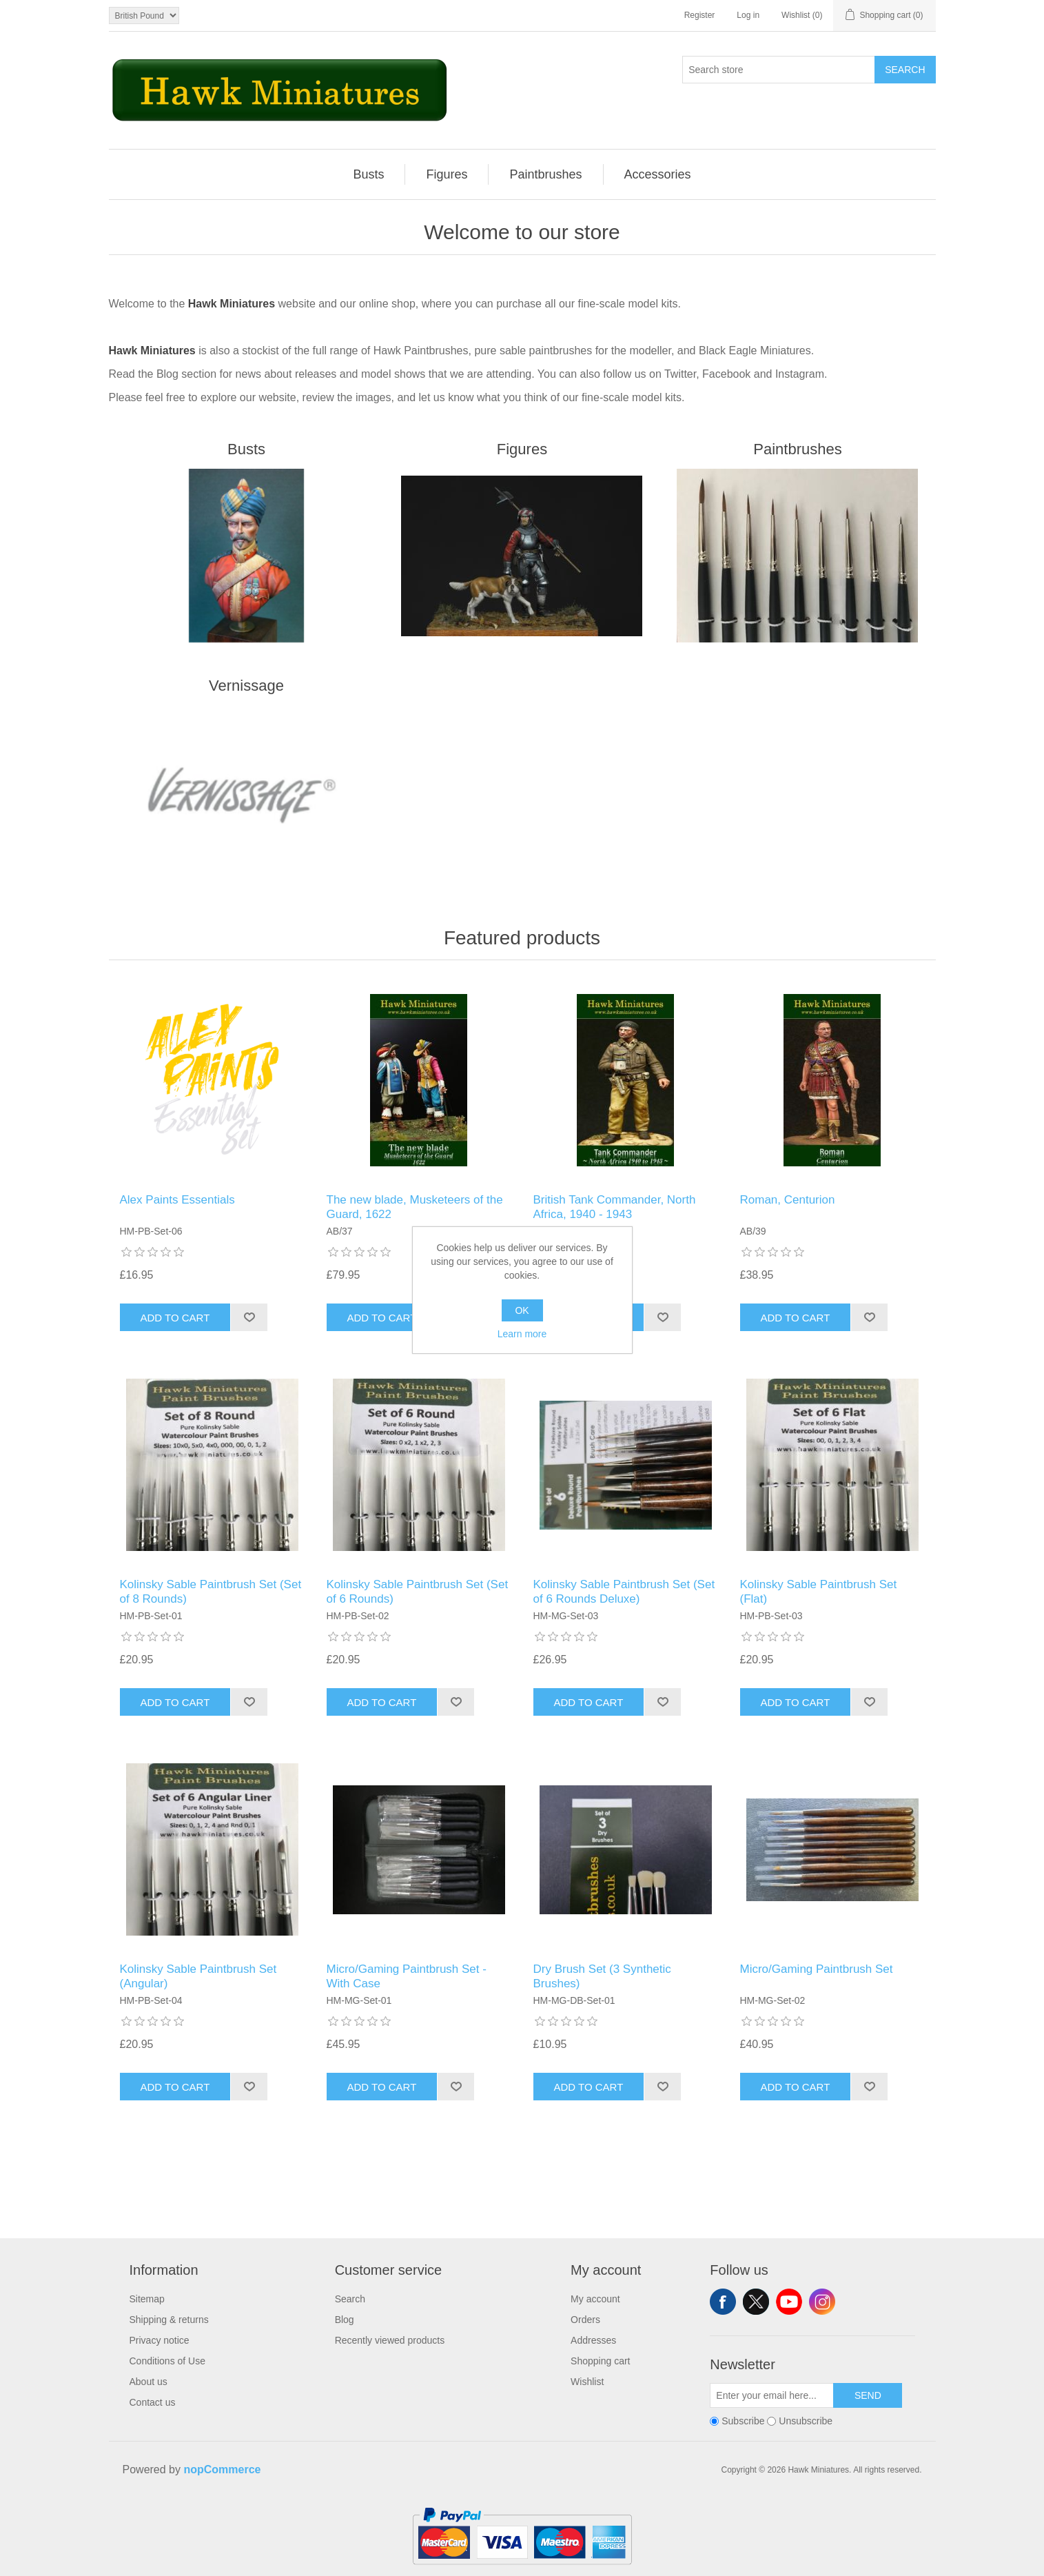 The height and width of the screenshot is (2576, 1044). Describe the element at coordinates (816, 1969) in the screenshot. I see `Micro/Gaming Paintbrush Set` at that location.